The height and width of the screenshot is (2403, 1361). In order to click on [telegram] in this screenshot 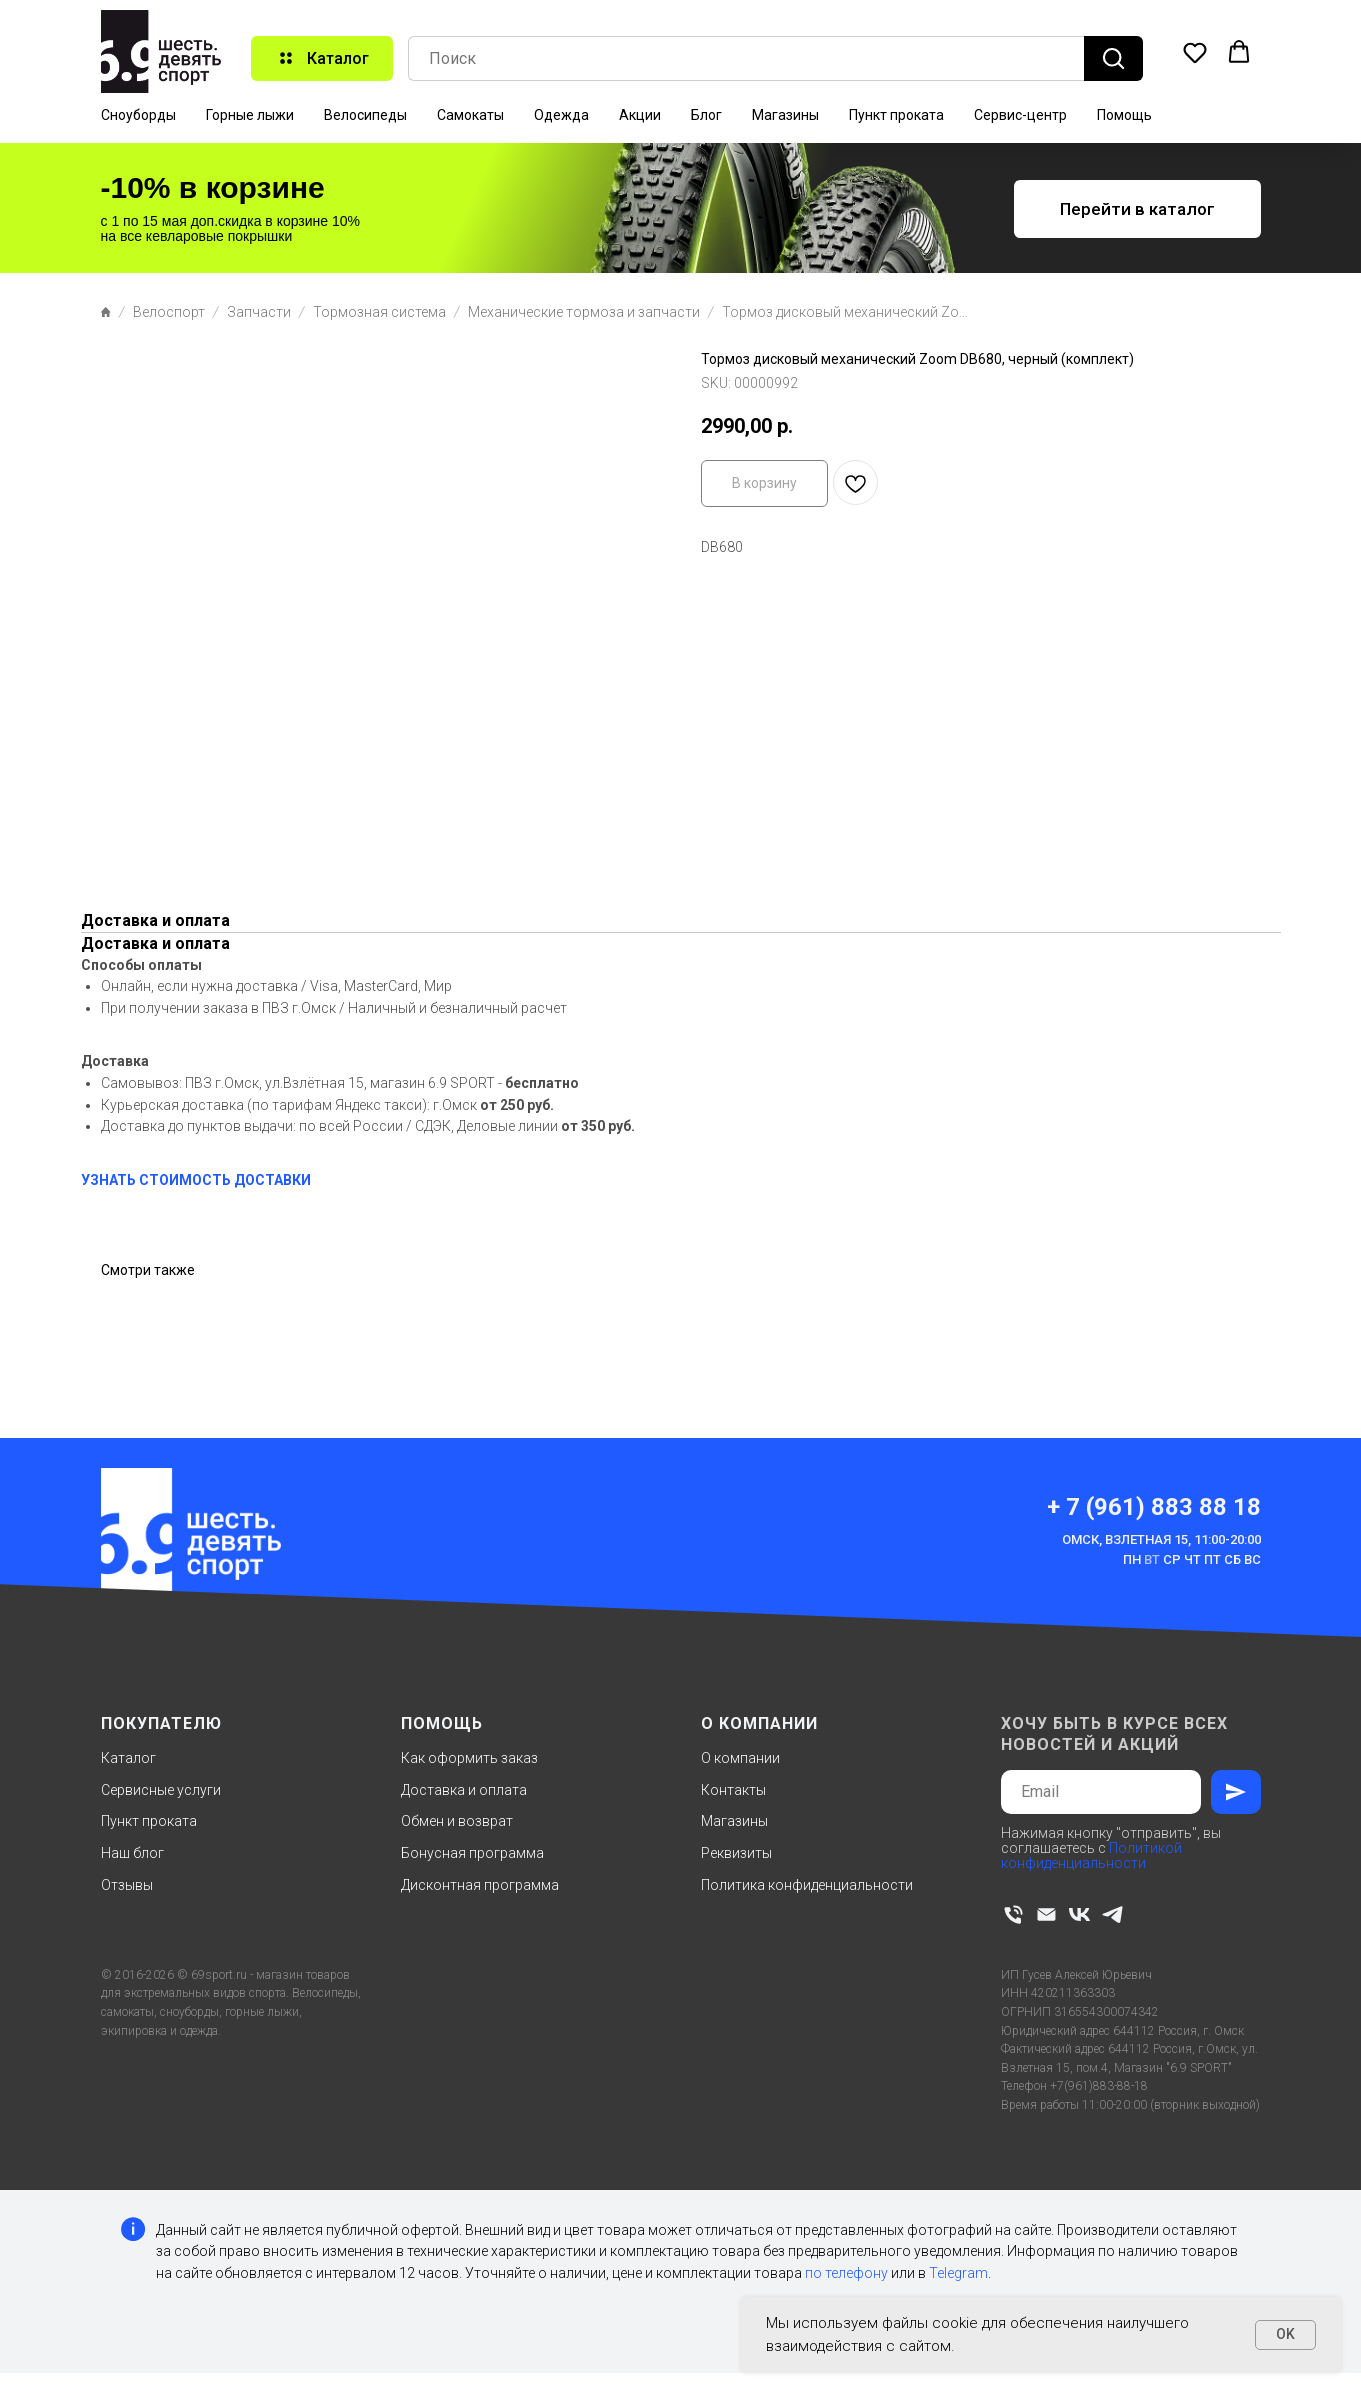, I will do `click(1112, 1914)`.